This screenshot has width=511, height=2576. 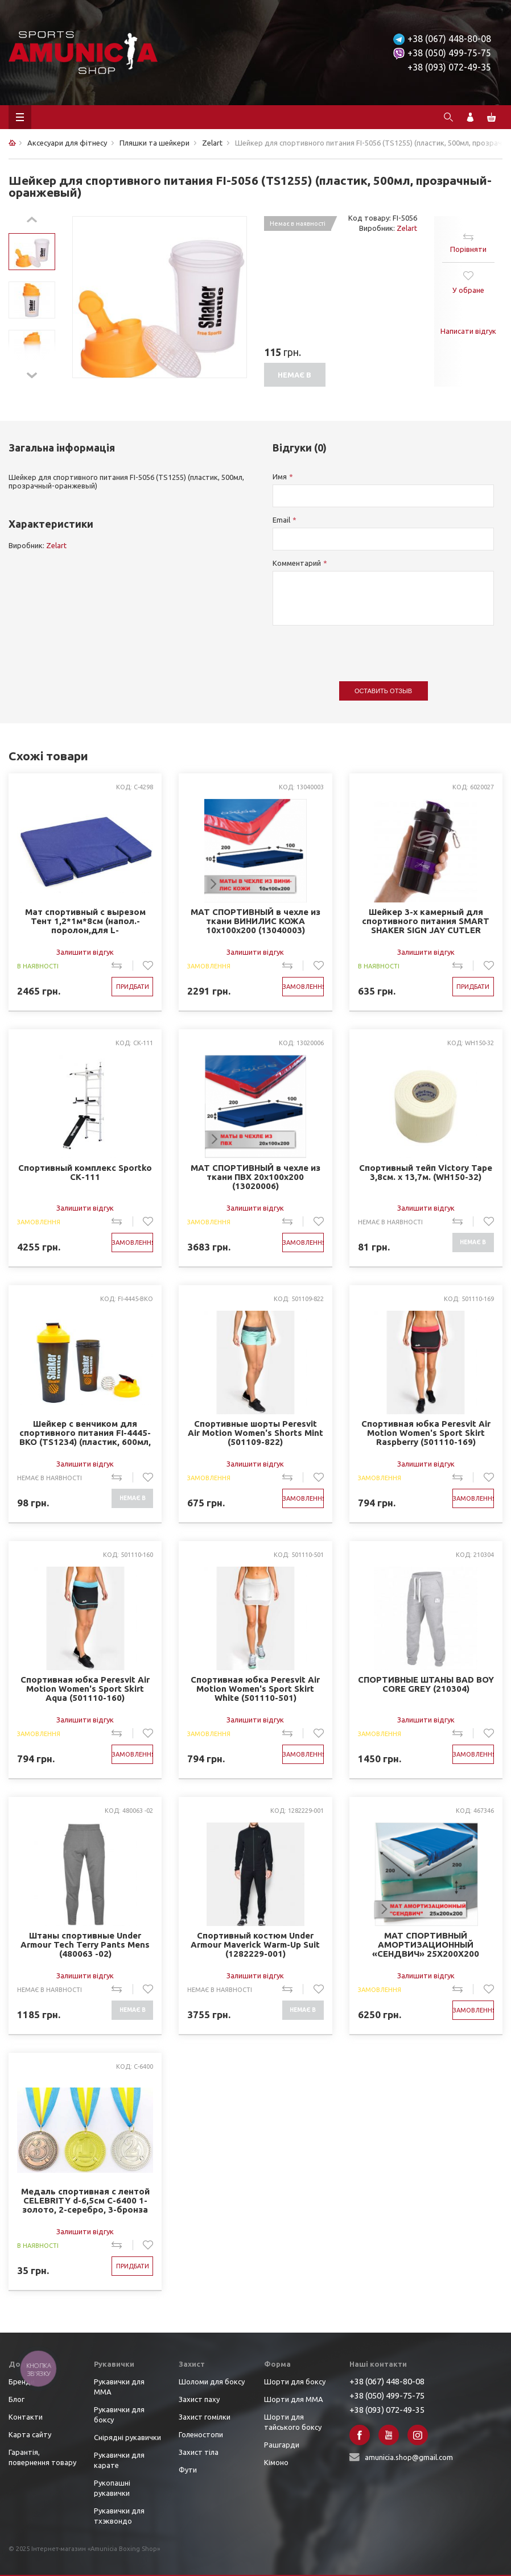 What do you see at coordinates (188, 2470) in the screenshot?
I see `Фути` at bounding box center [188, 2470].